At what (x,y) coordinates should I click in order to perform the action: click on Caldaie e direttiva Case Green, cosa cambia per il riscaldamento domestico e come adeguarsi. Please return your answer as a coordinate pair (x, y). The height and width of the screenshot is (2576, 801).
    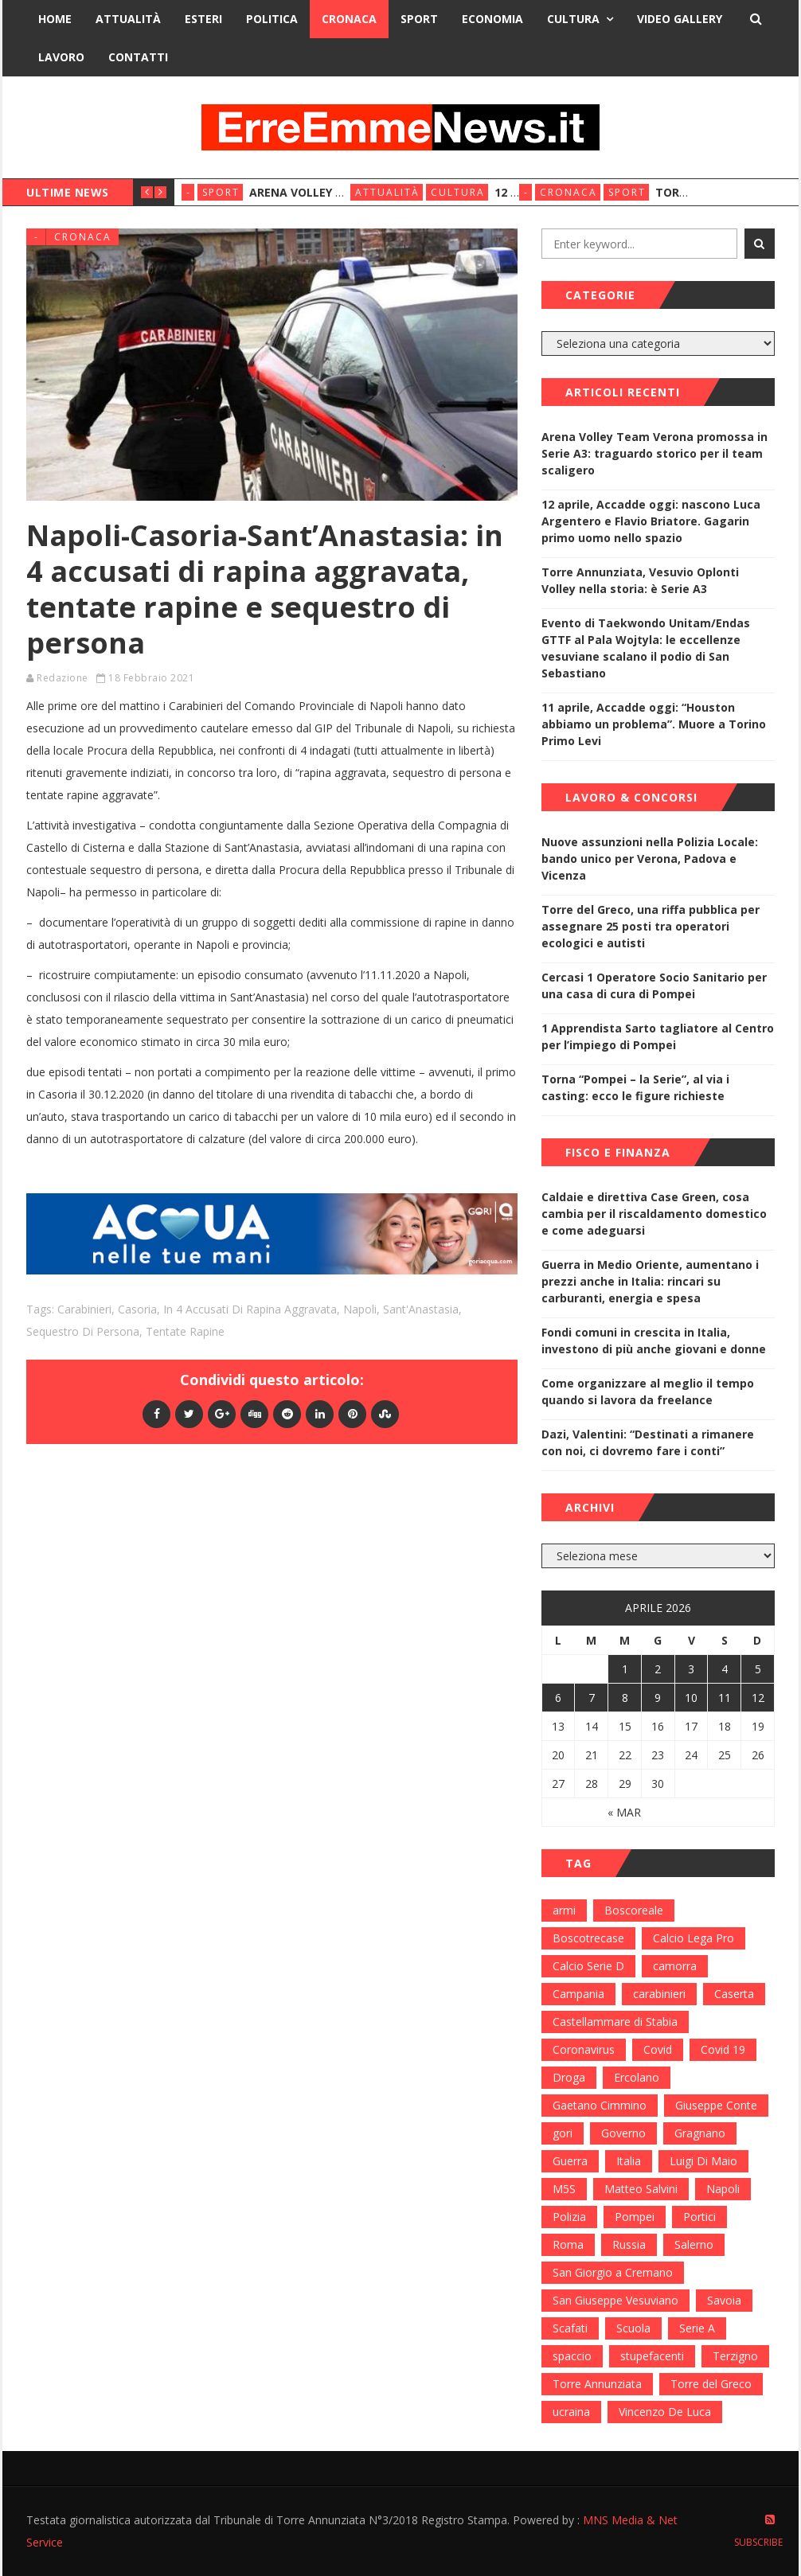
    Looking at the image, I should click on (654, 1213).